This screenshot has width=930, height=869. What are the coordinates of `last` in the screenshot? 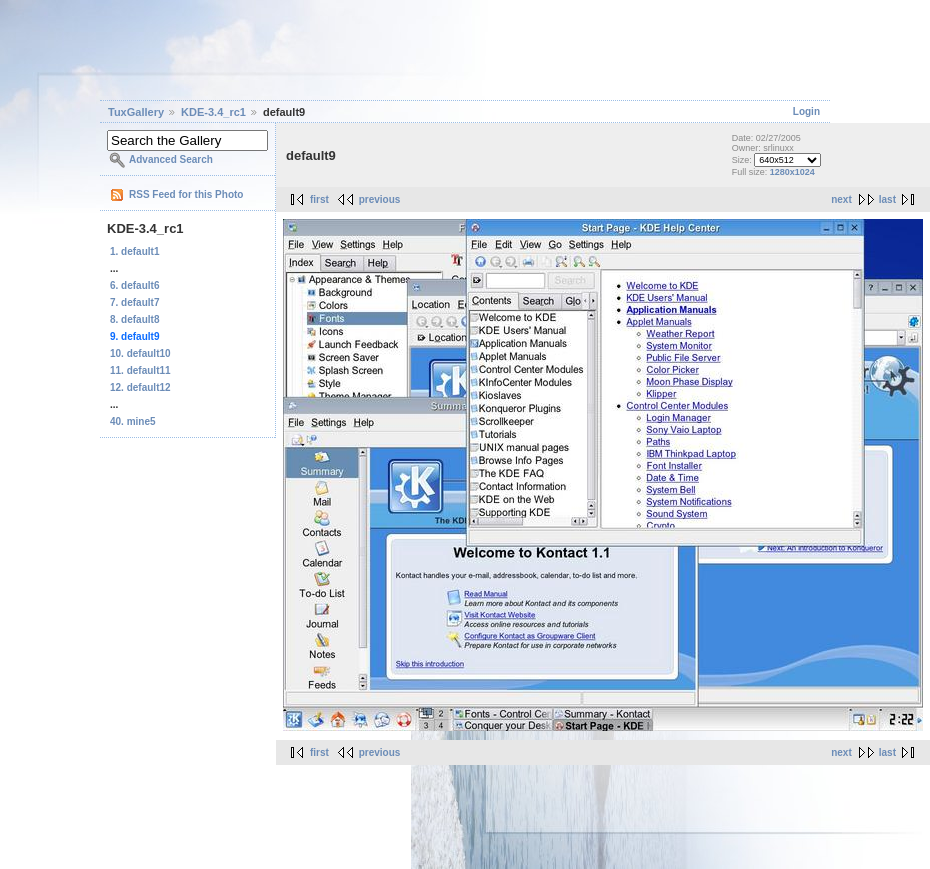 It's located at (887, 199).